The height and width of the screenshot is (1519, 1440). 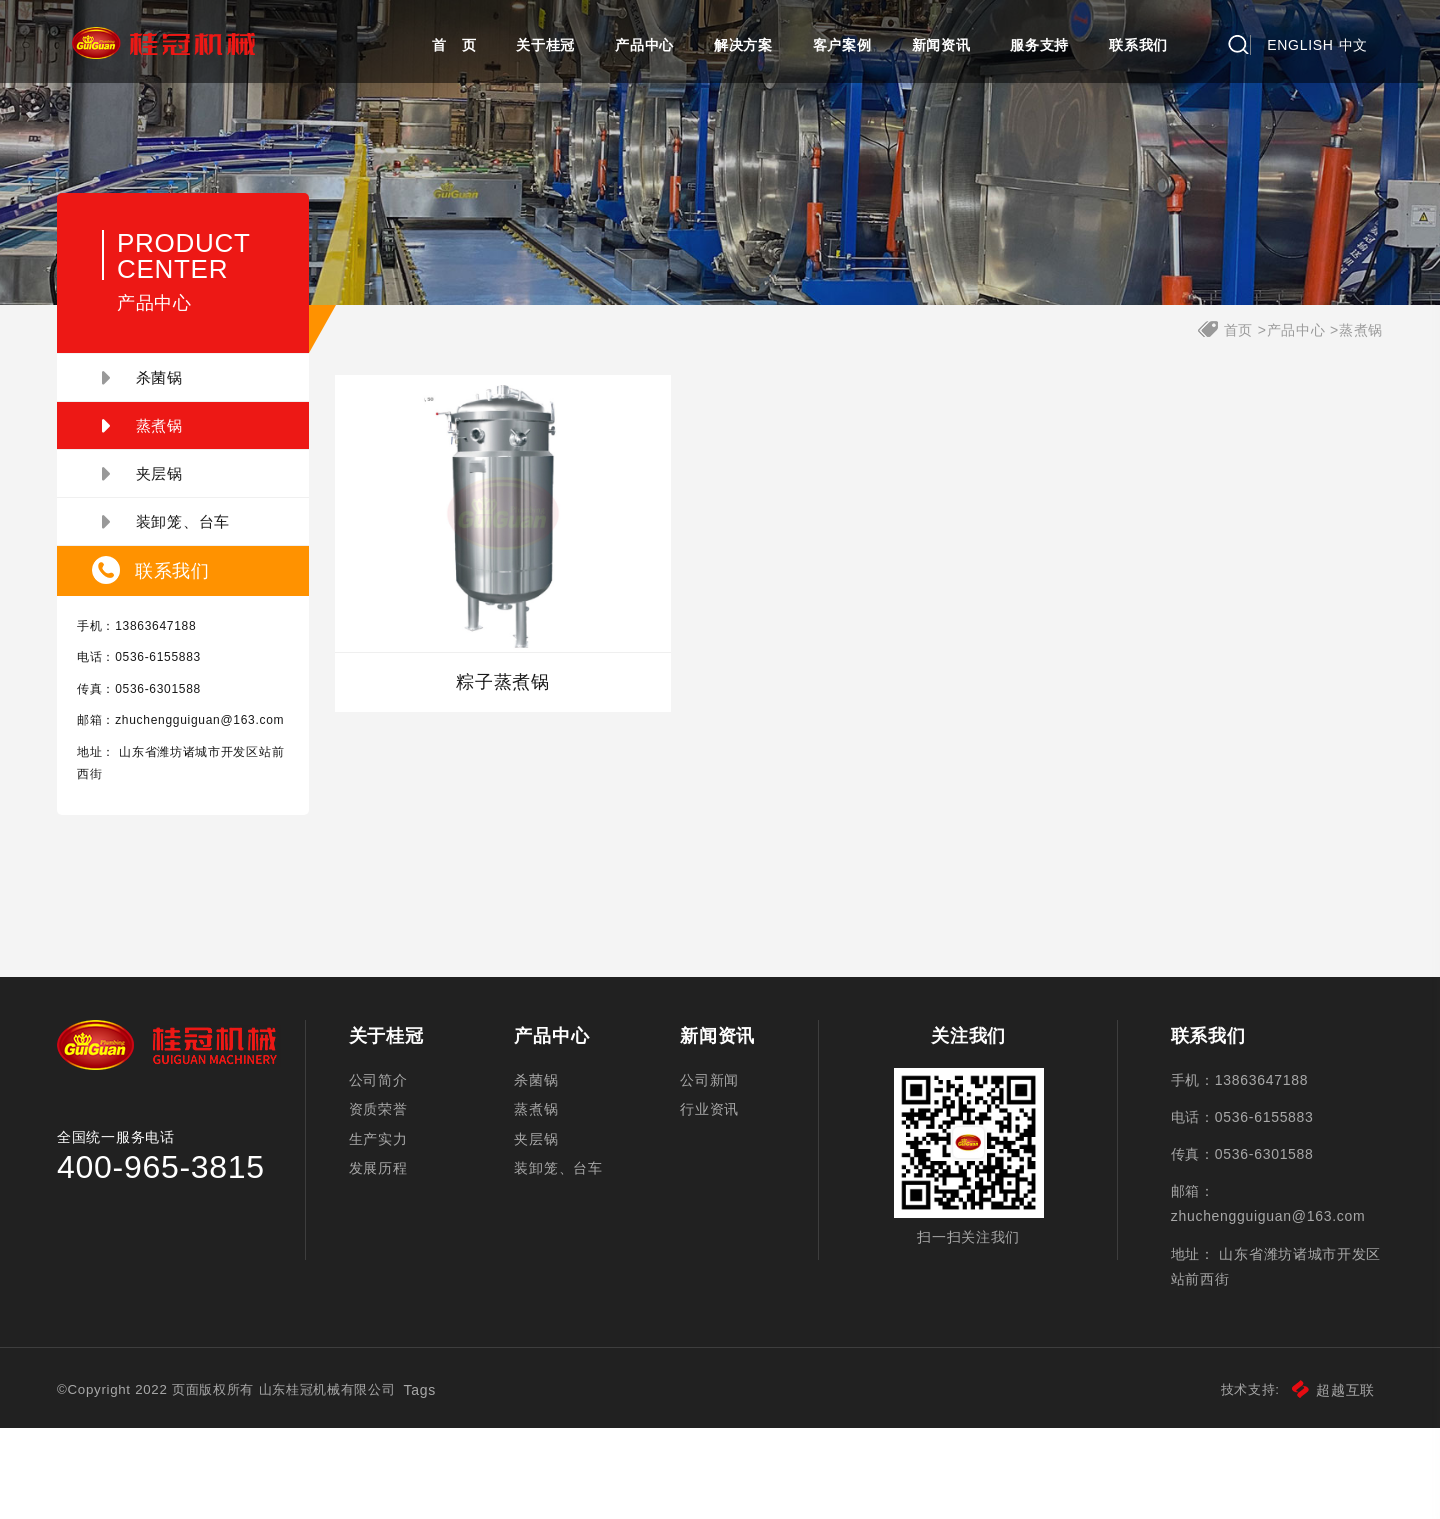 What do you see at coordinates (1039, 45) in the screenshot?
I see `服务支持` at bounding box center [1039, 45].